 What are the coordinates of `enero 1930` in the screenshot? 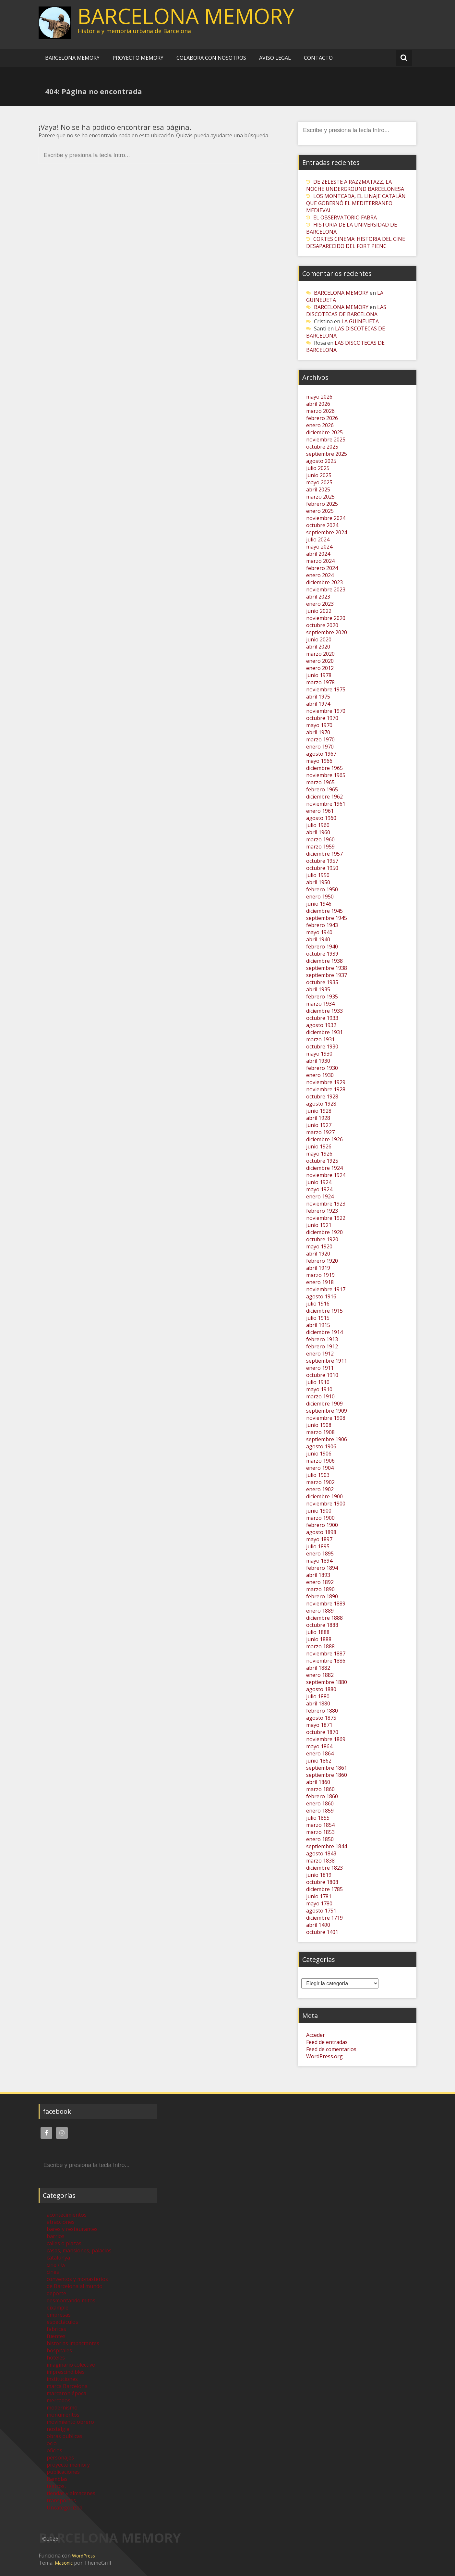 It's located at (320, 1075).